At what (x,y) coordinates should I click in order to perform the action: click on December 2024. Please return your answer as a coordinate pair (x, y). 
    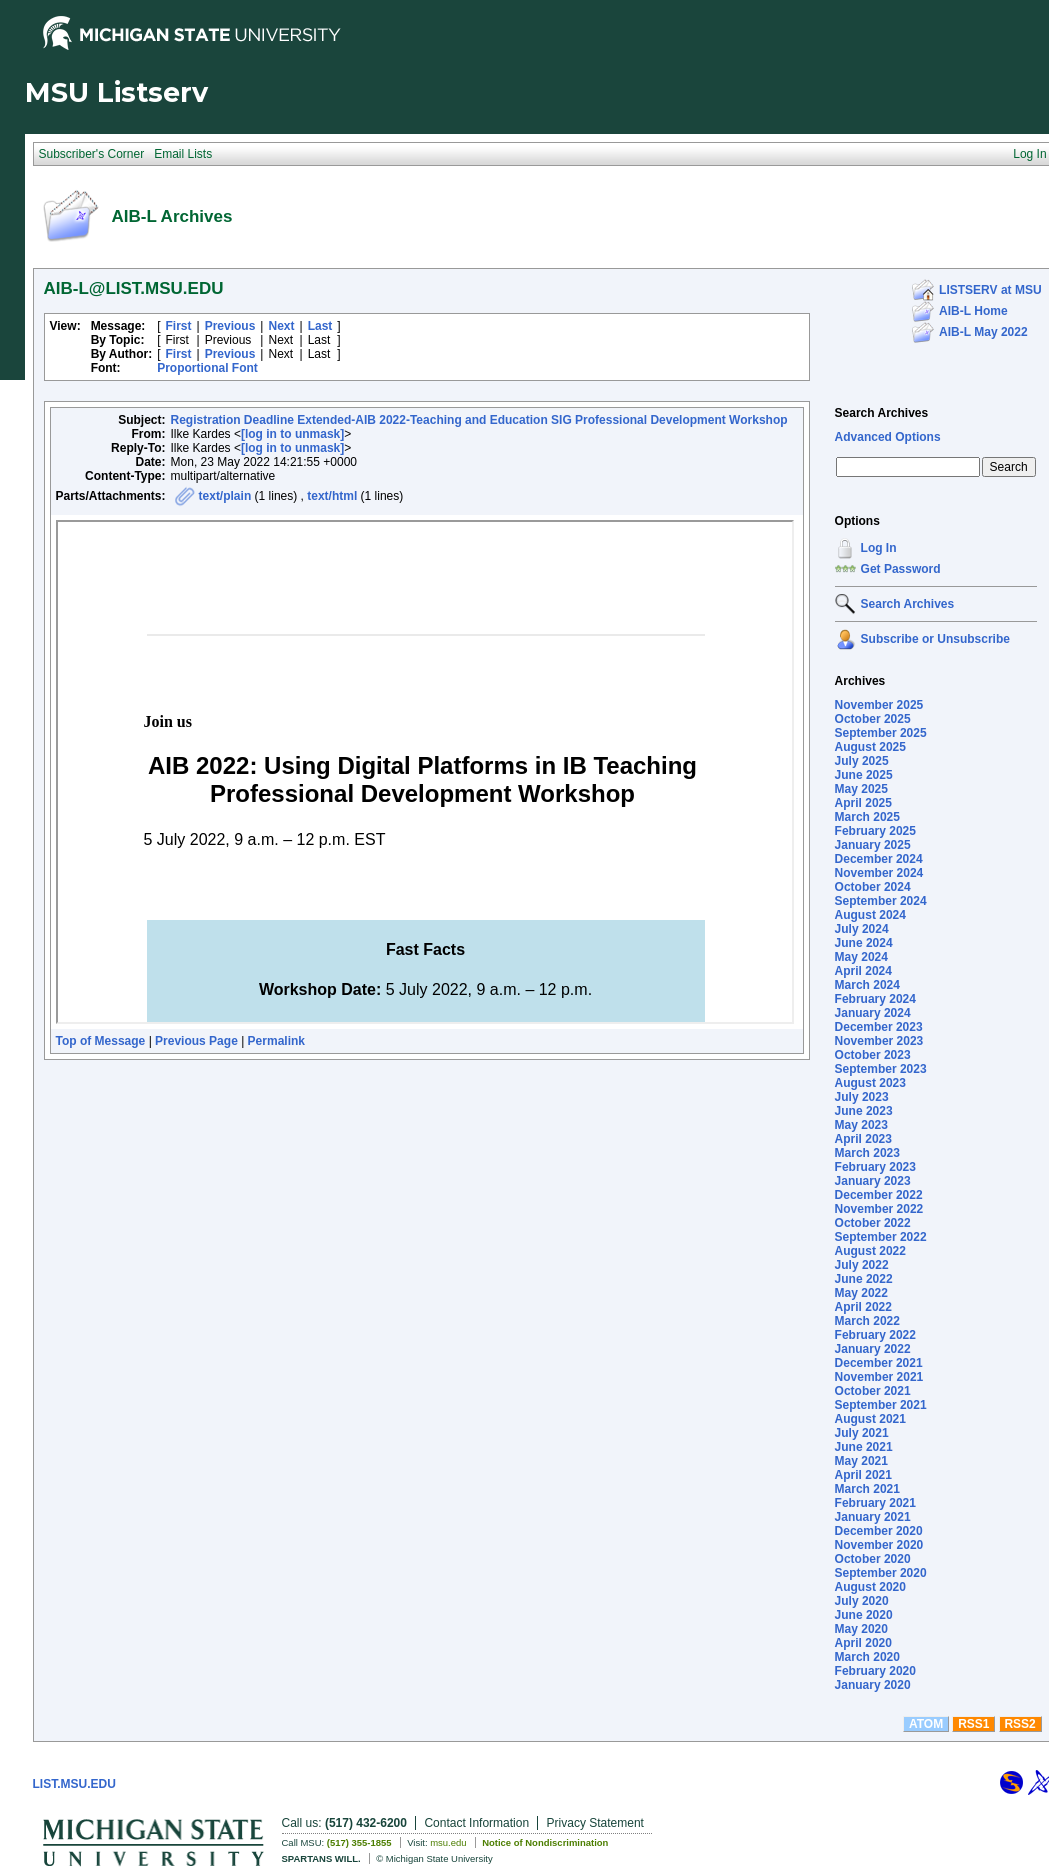
    Looking at the image, I should click on (879, 859).